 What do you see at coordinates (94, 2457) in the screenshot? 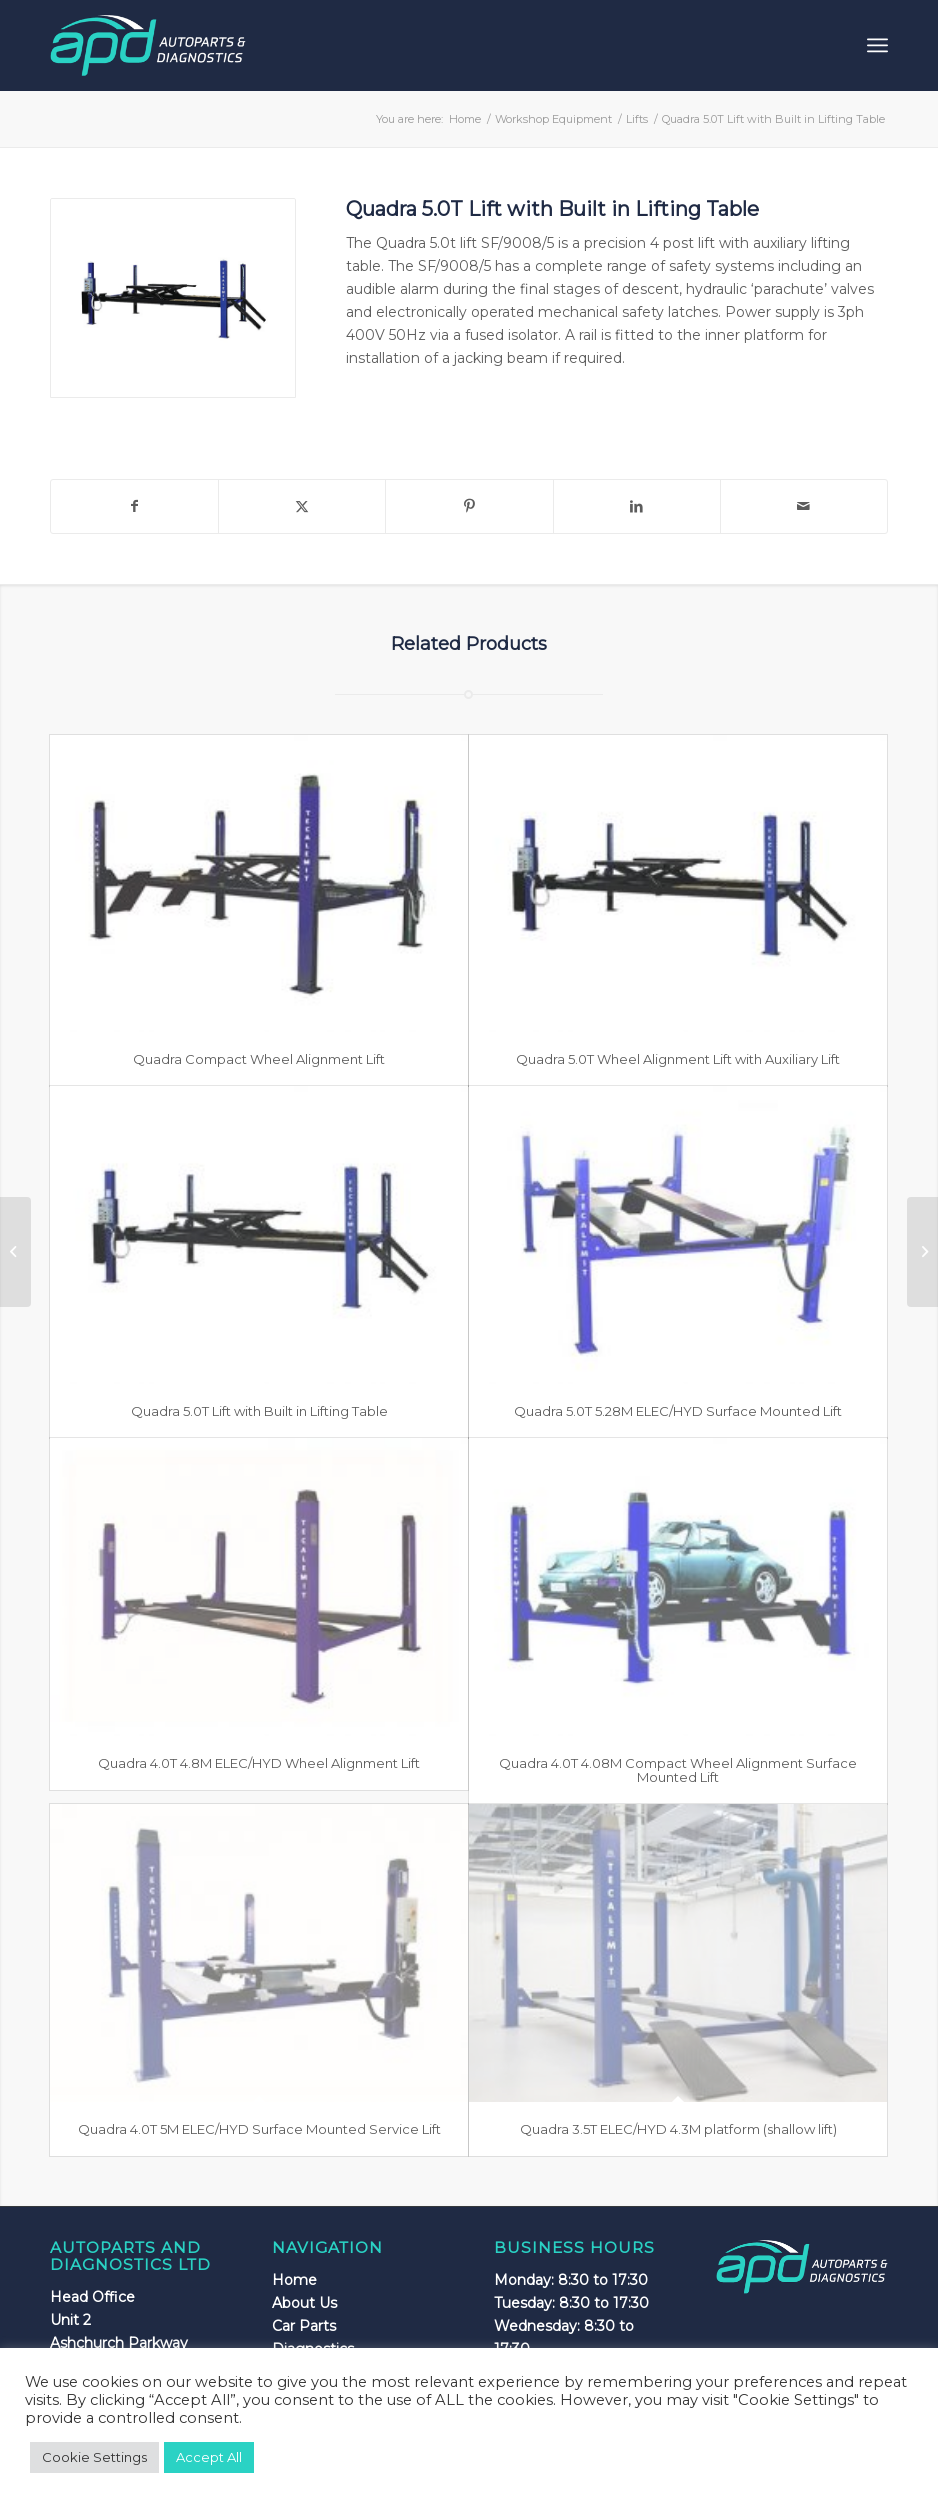
I see `Cookie Settings [button]` at bounding box center [94, 2457].